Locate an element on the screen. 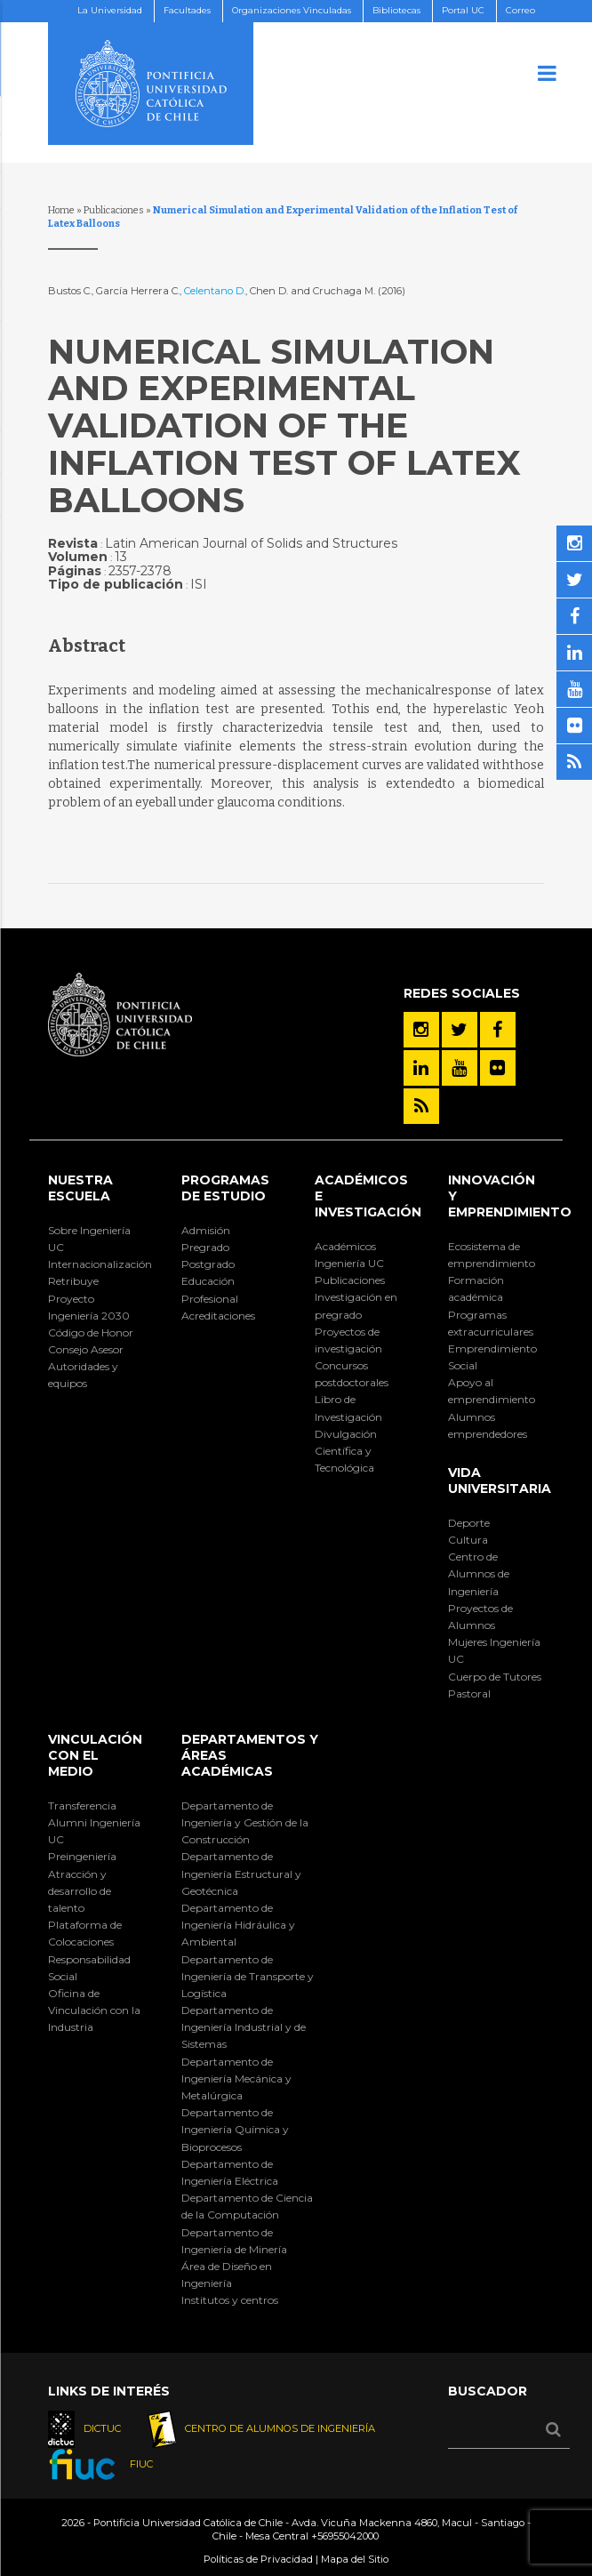  Departamento de Ingeniería de Transporte y Logística is located at coordinates (247, 1976).